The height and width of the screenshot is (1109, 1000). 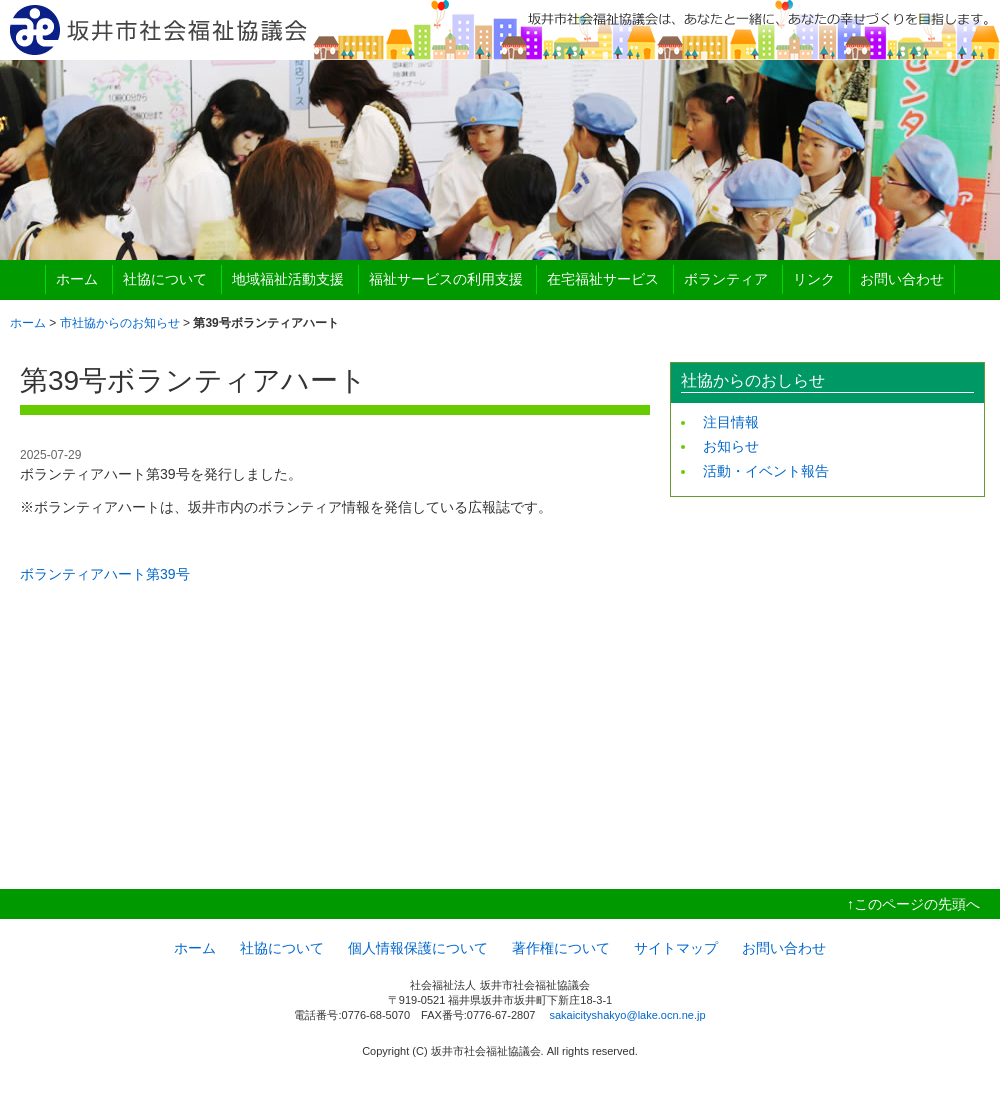 I want to click on ホーム, so click(x=77, y=279).